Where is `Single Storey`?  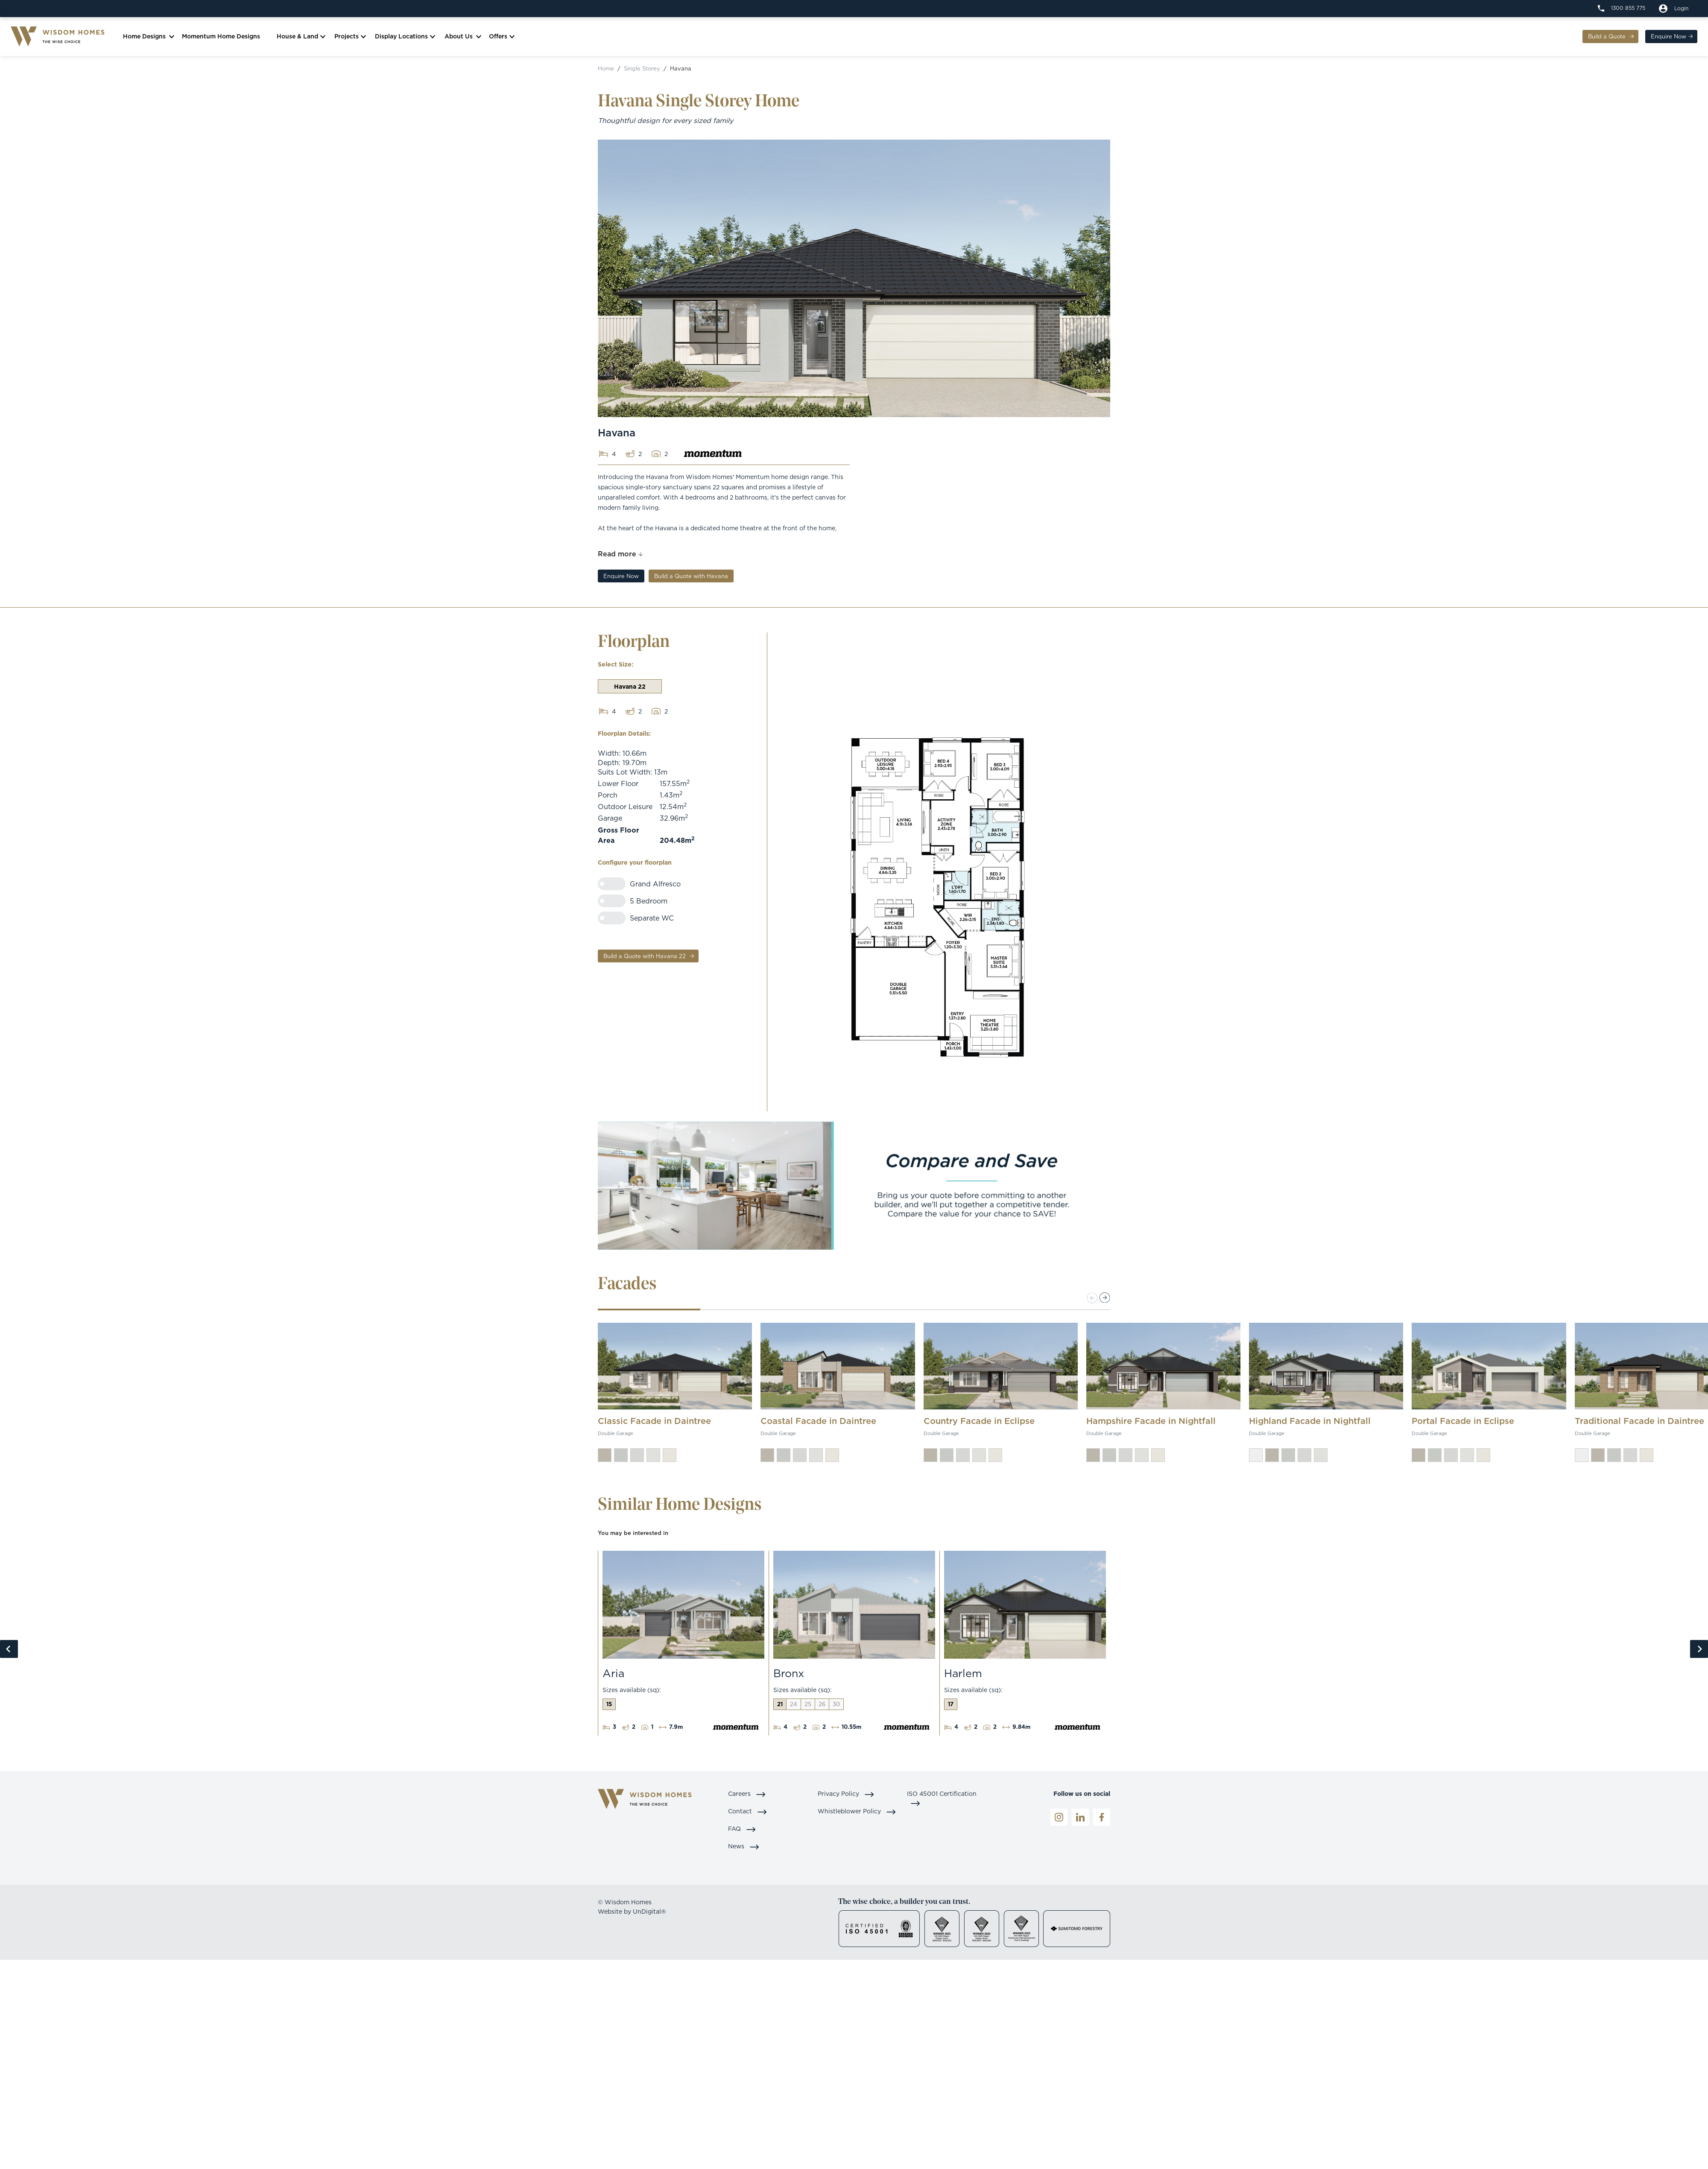
Single Storey is located at coordinates (642, 70).